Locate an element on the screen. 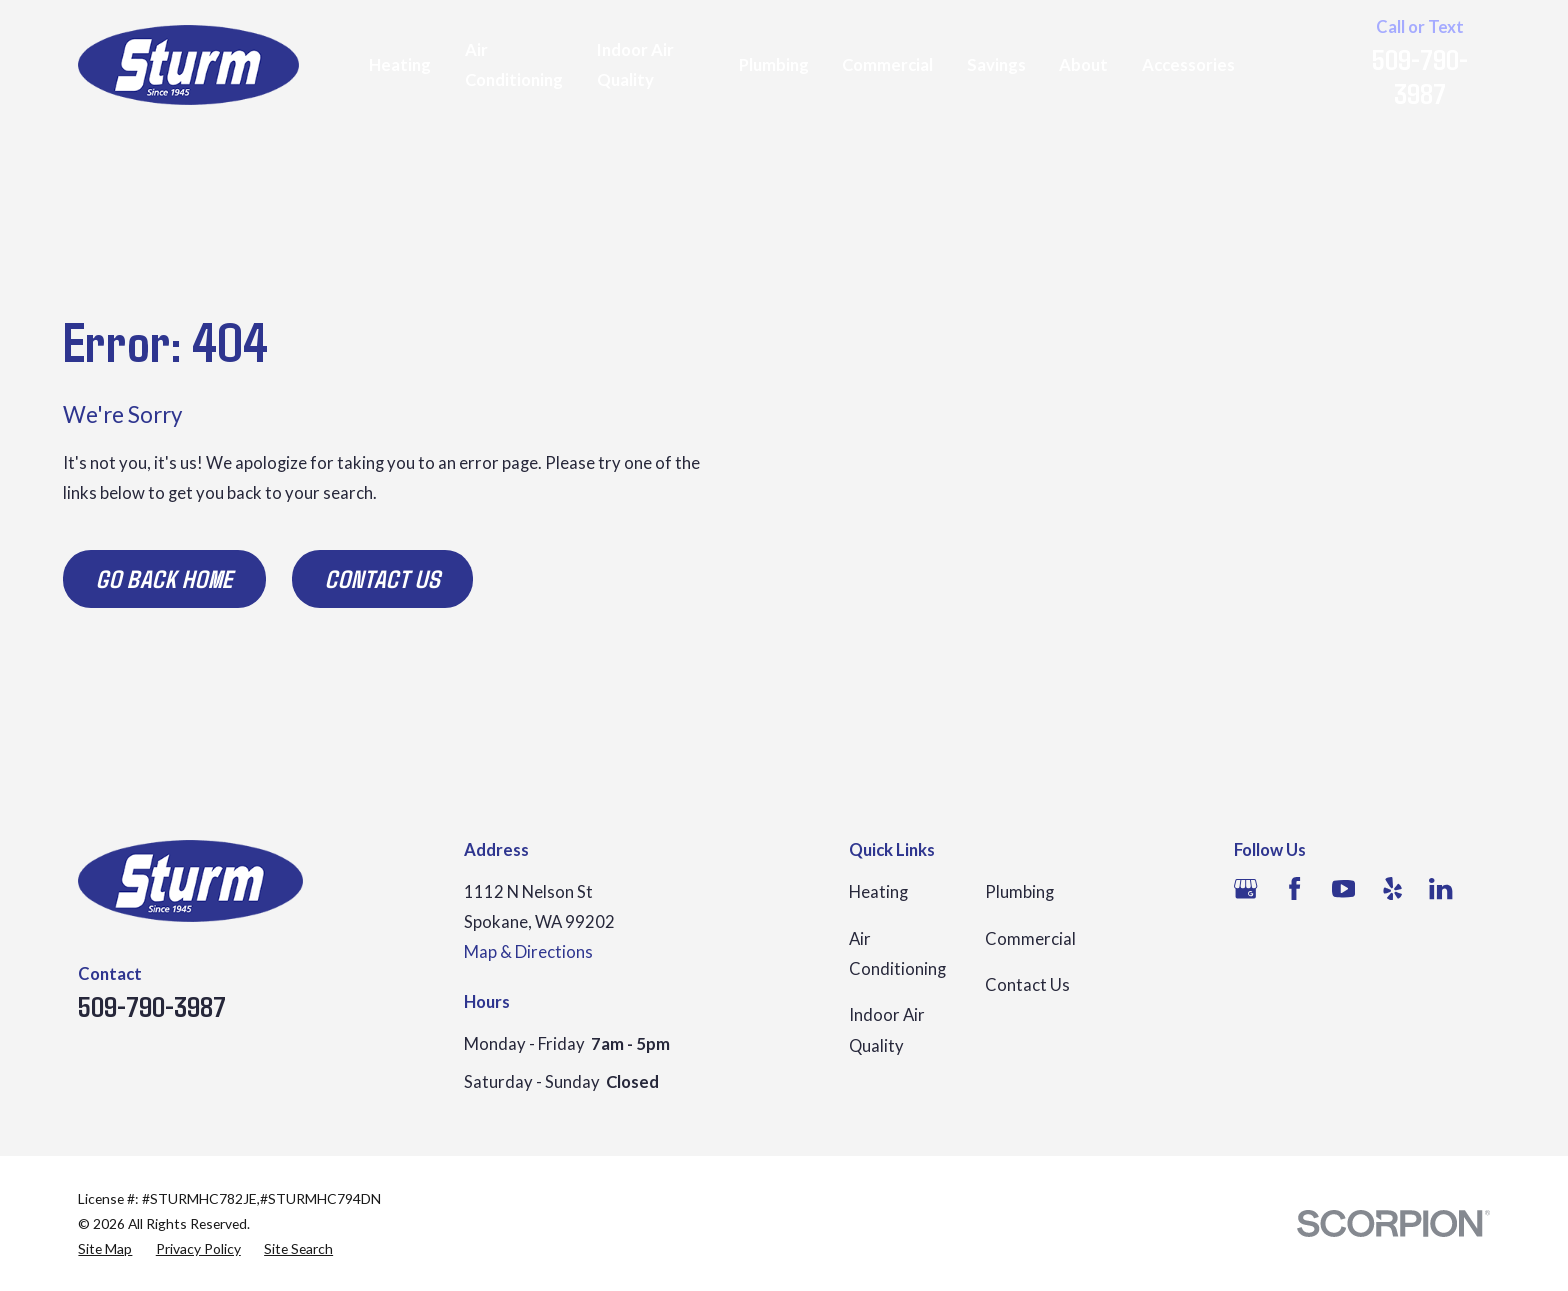 The image size is (1568, 1291). Savings [menuitem] is located at coordinates (996, 65).